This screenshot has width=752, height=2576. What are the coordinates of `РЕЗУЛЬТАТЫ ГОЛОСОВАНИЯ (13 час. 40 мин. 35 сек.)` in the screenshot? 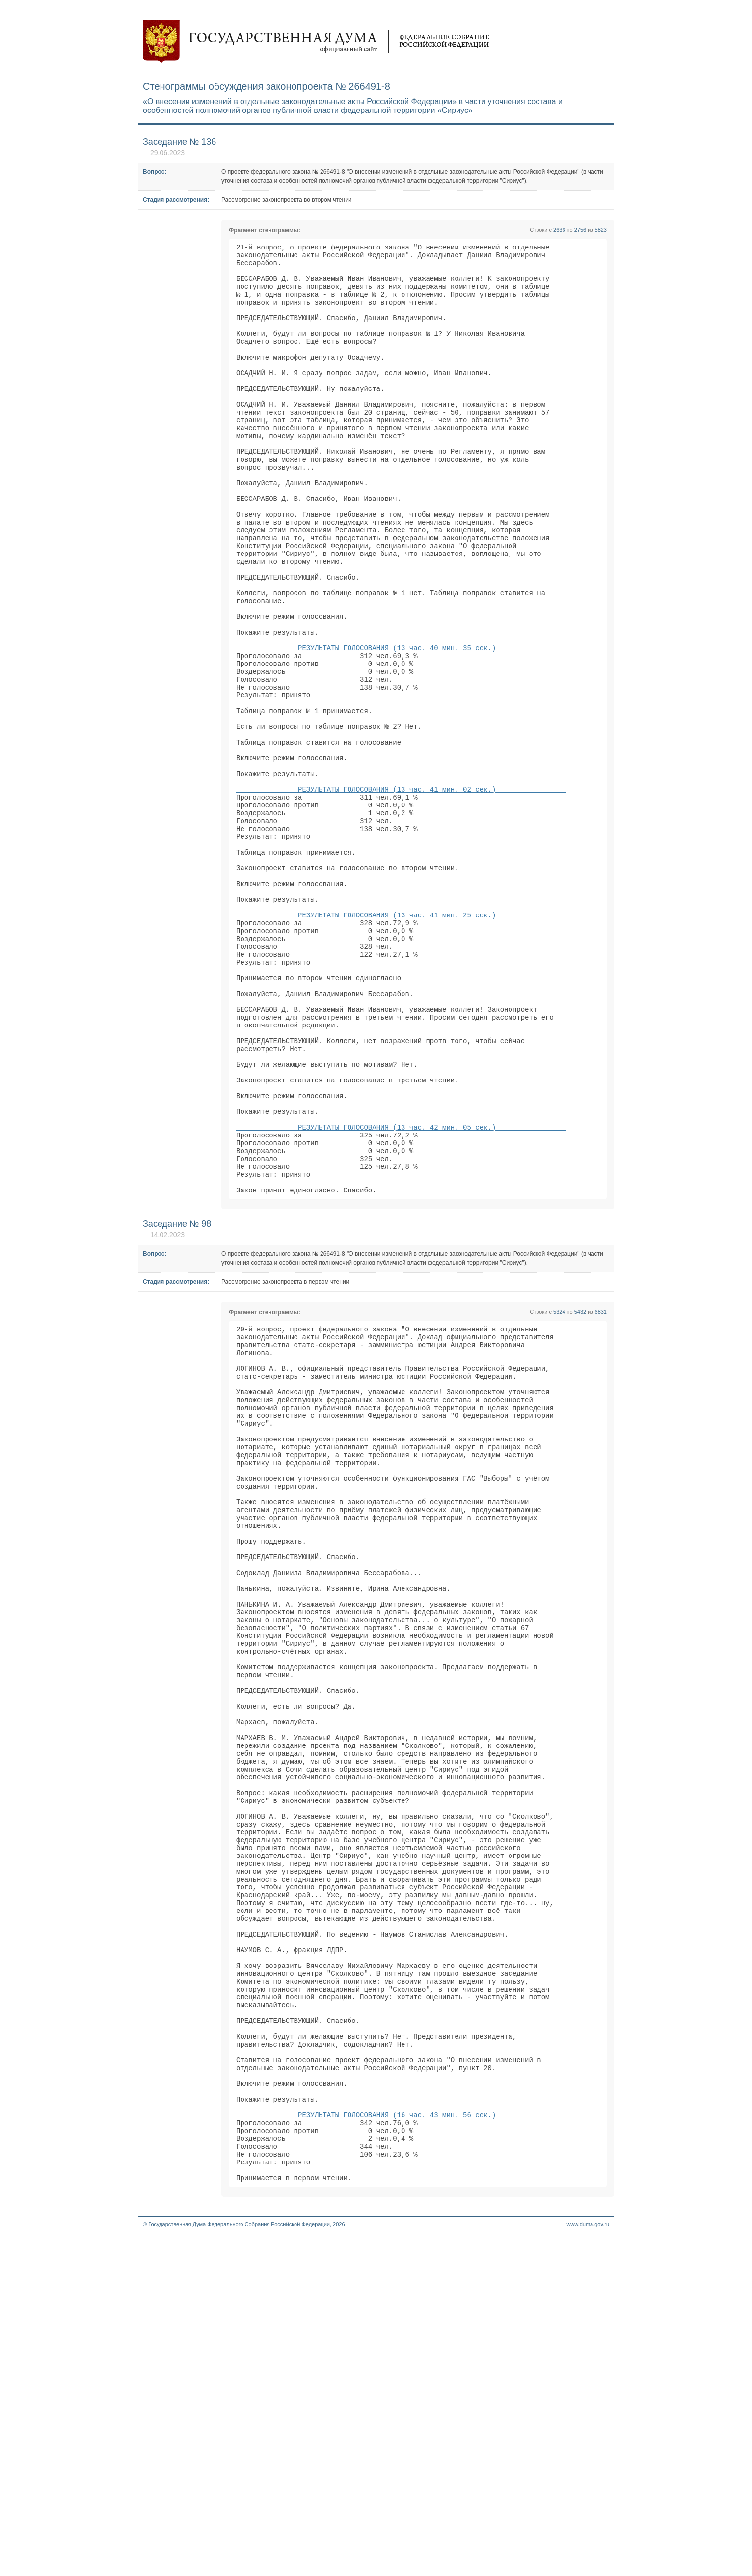 It's located at (401, 724).